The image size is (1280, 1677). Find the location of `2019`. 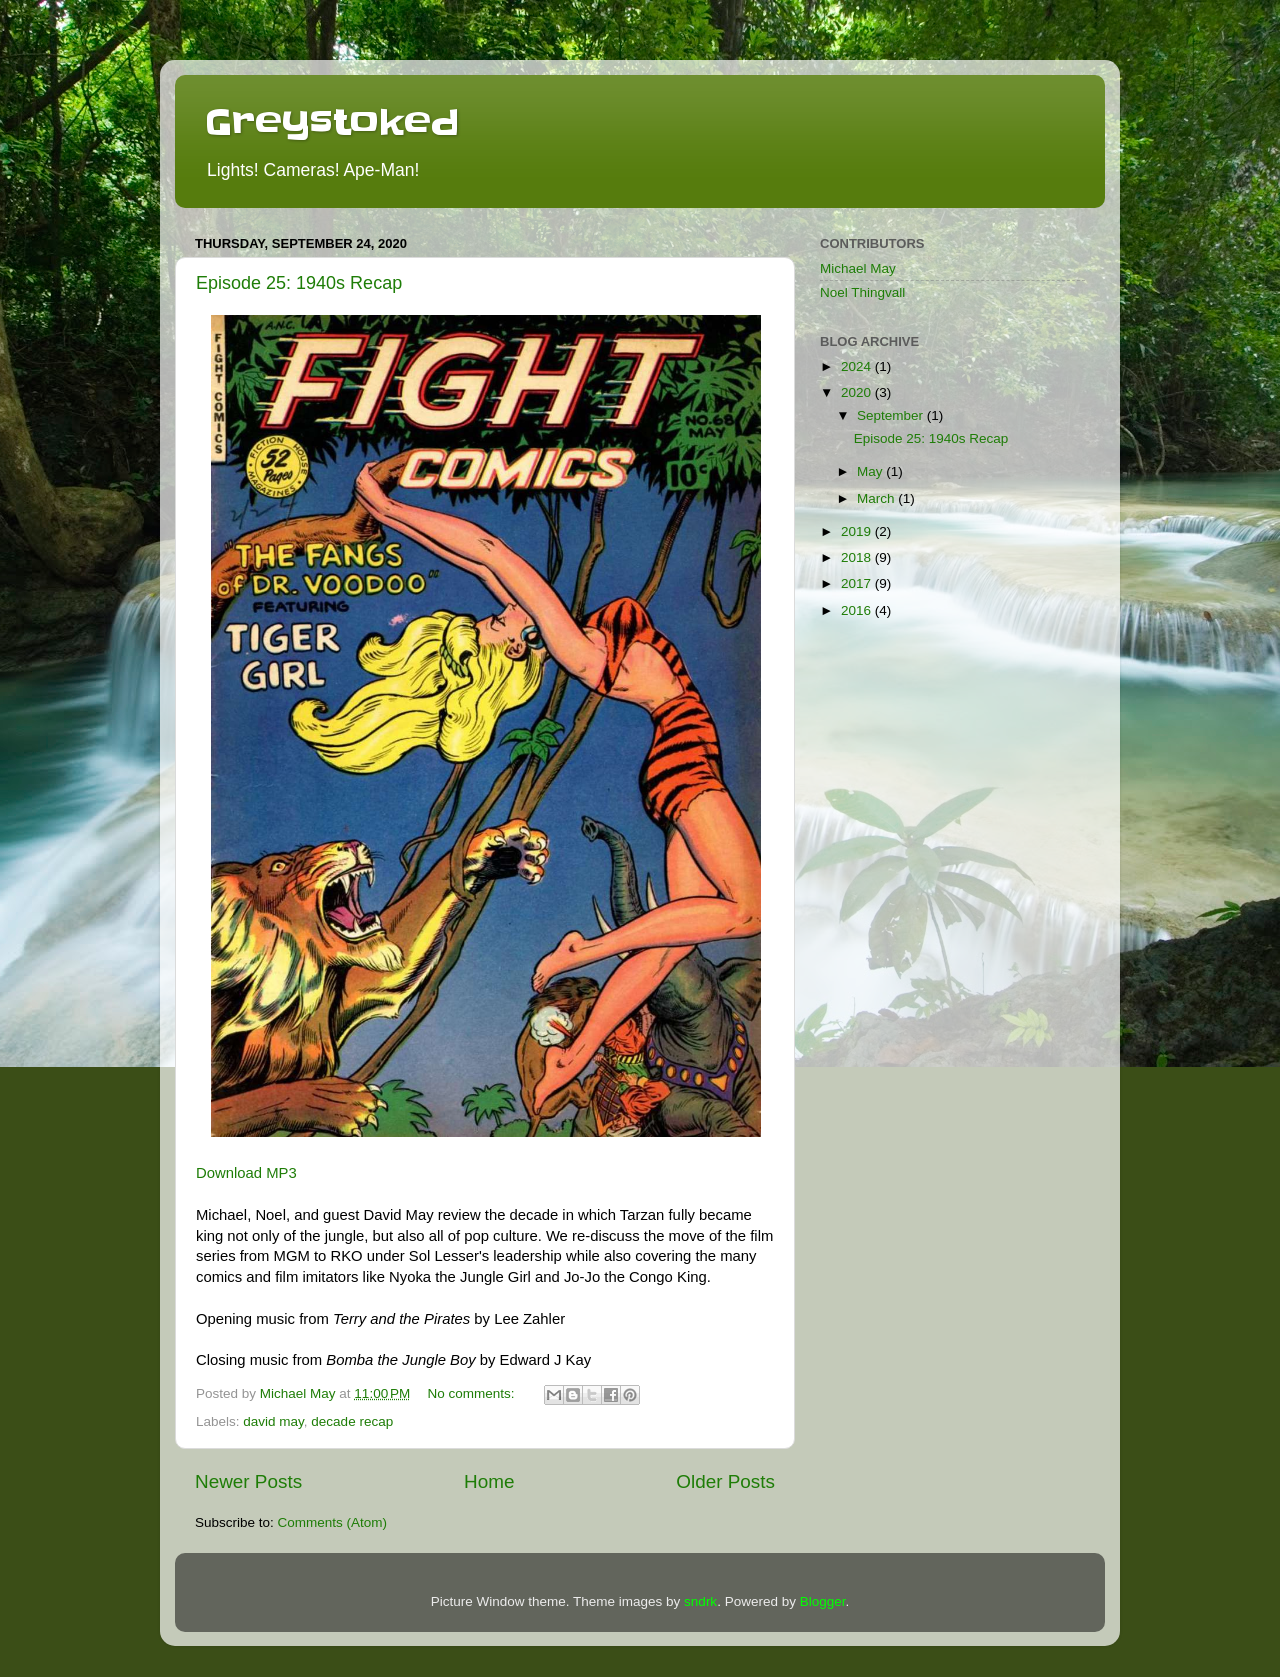

2019 is located at coordinates (858, 531).